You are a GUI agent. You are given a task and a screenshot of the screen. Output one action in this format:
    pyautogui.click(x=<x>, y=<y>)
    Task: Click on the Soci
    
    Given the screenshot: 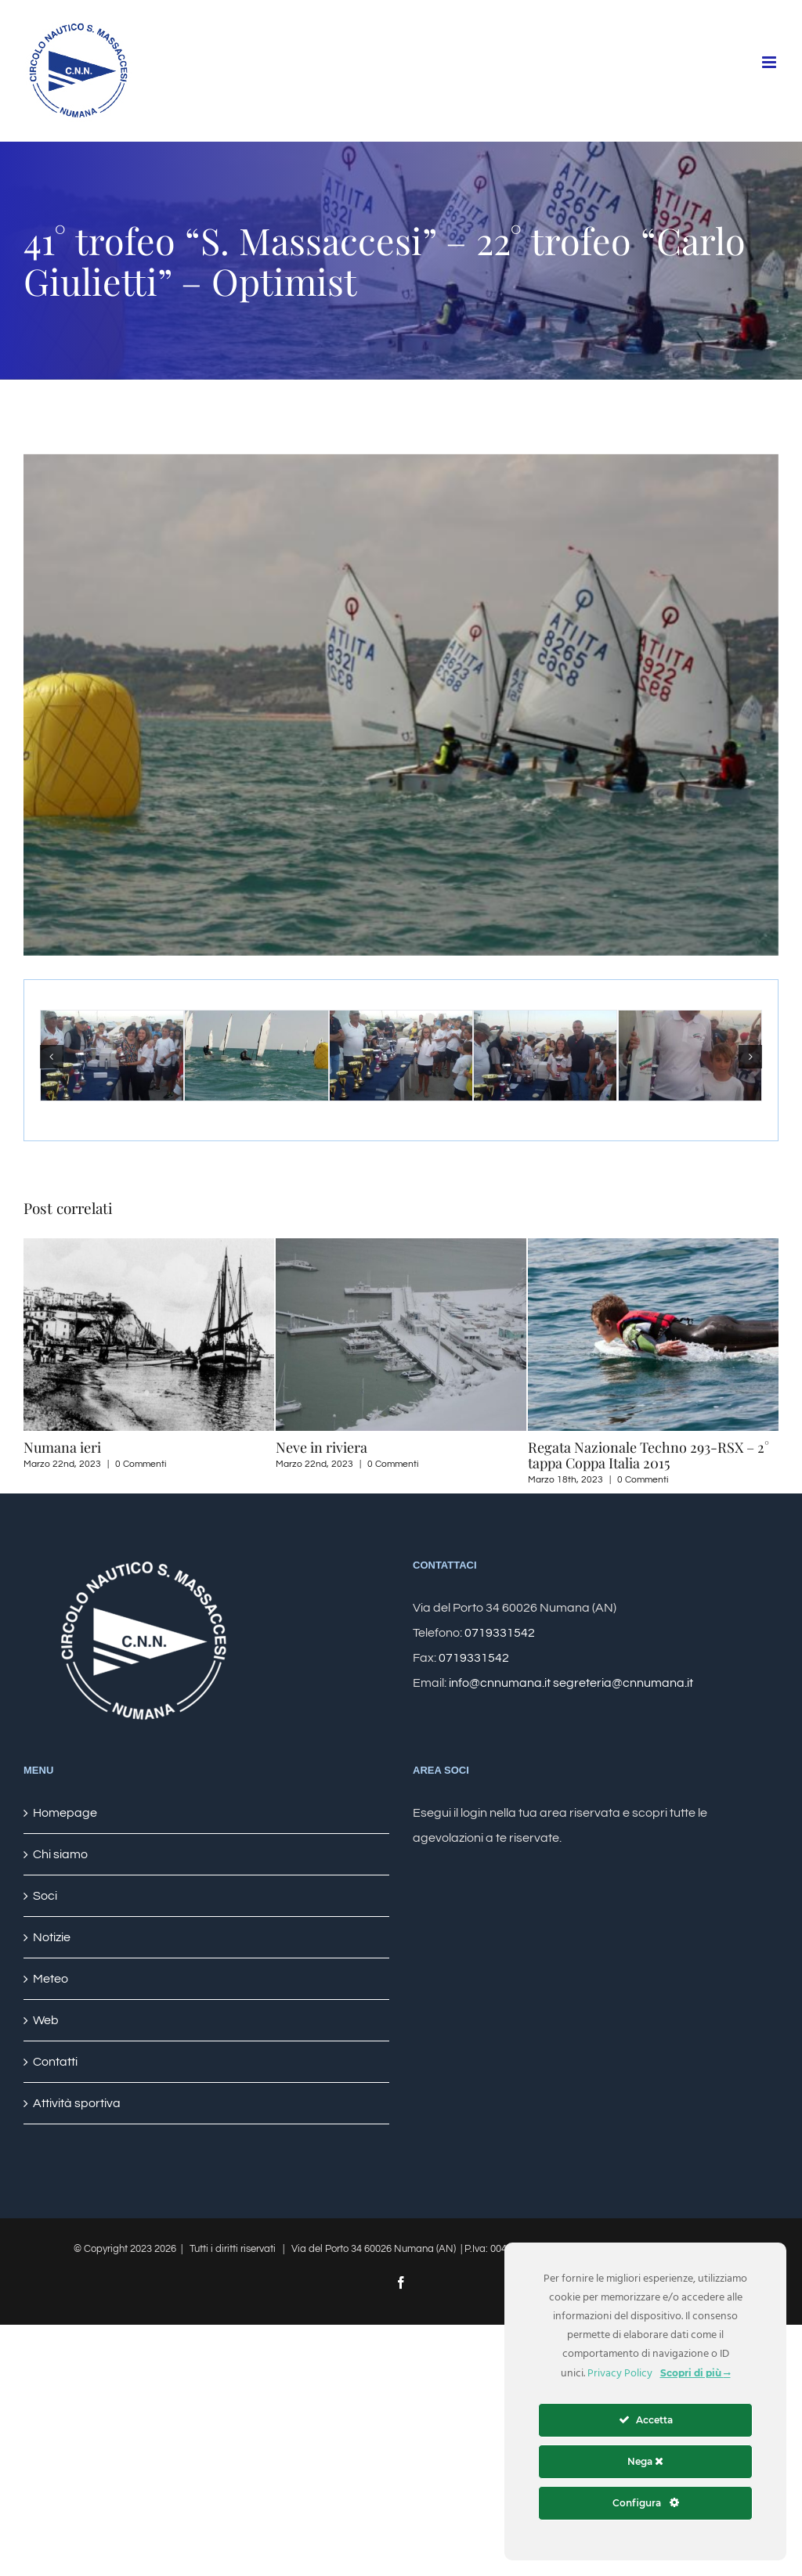 What is the action you would take?
    pyautogui.click(x=45, y=1896)
    